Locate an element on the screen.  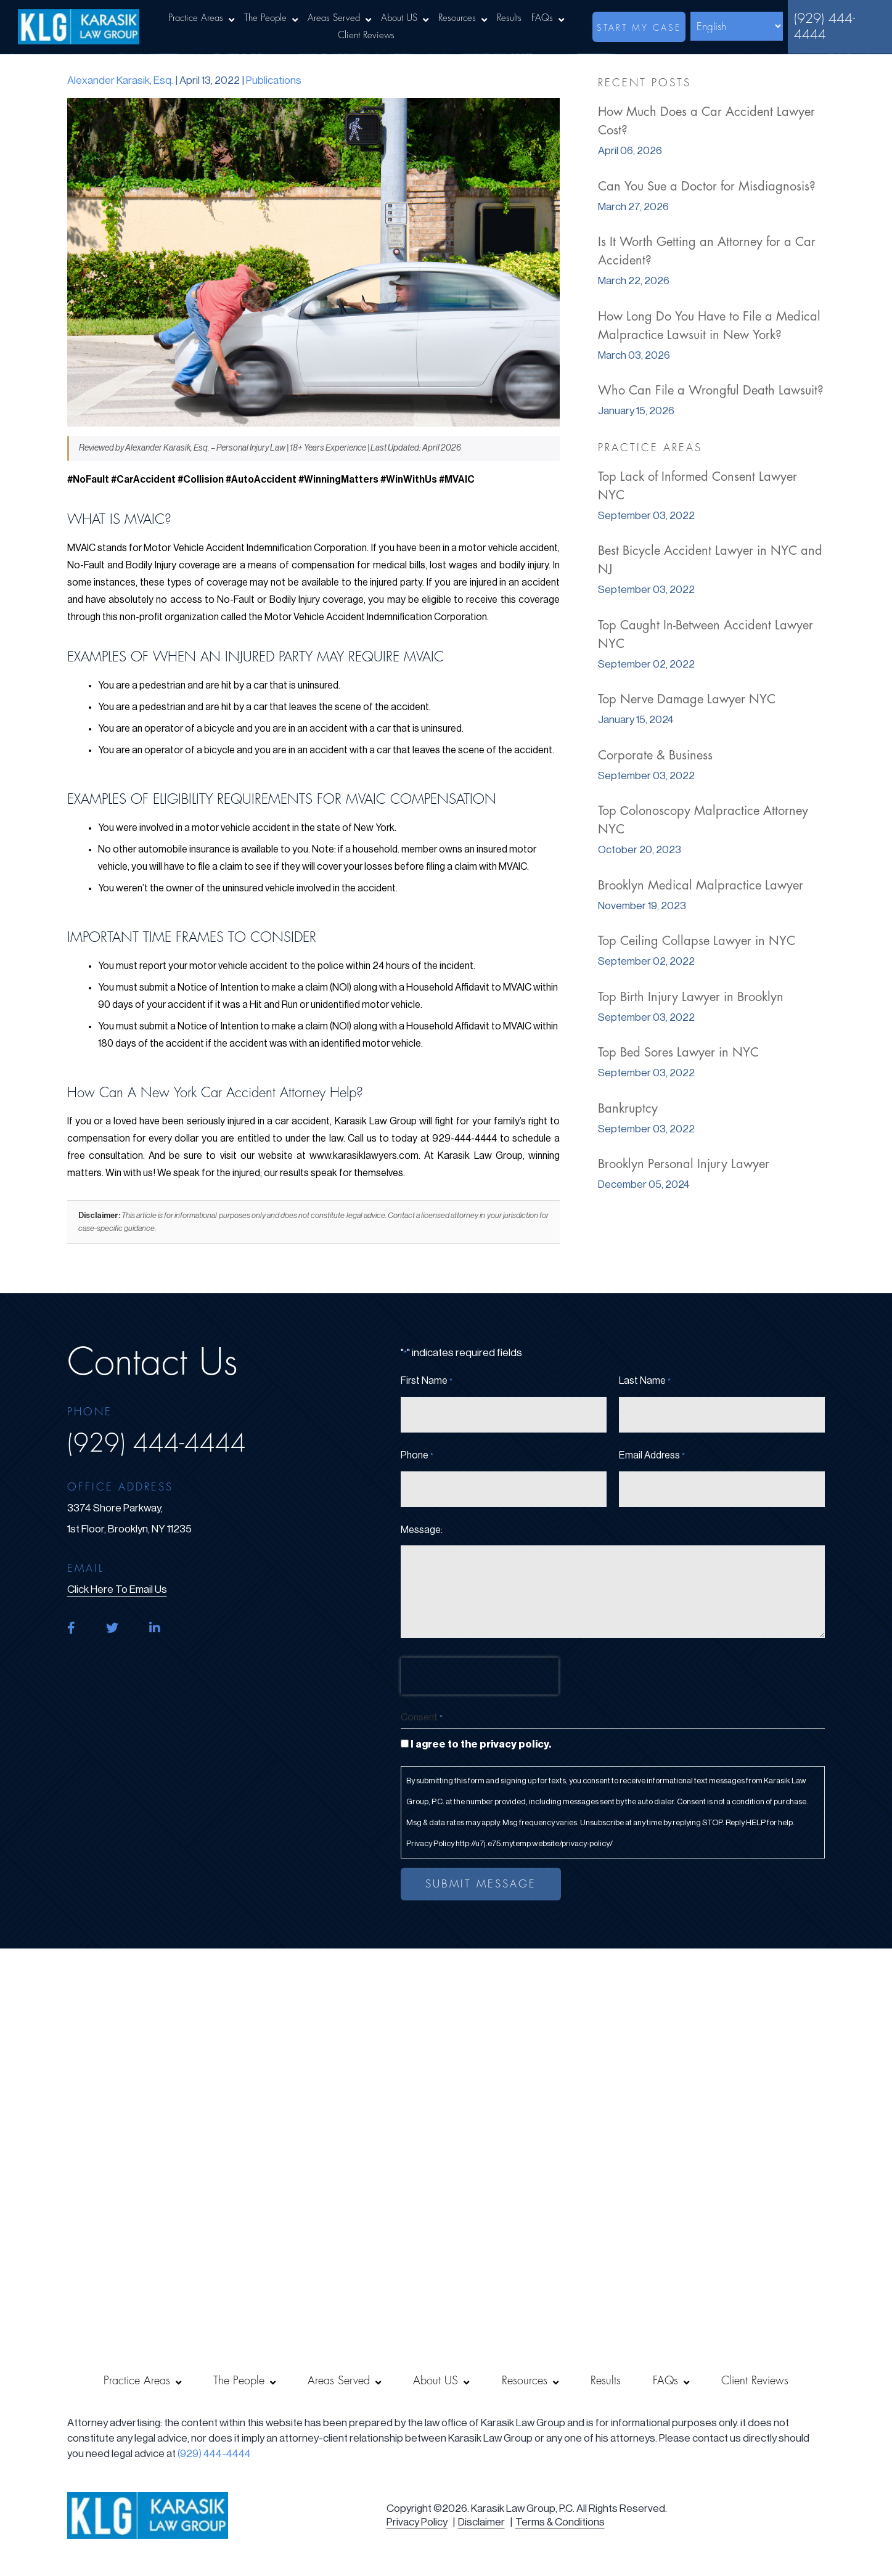
Phone is located at coordinates (417, 1455).